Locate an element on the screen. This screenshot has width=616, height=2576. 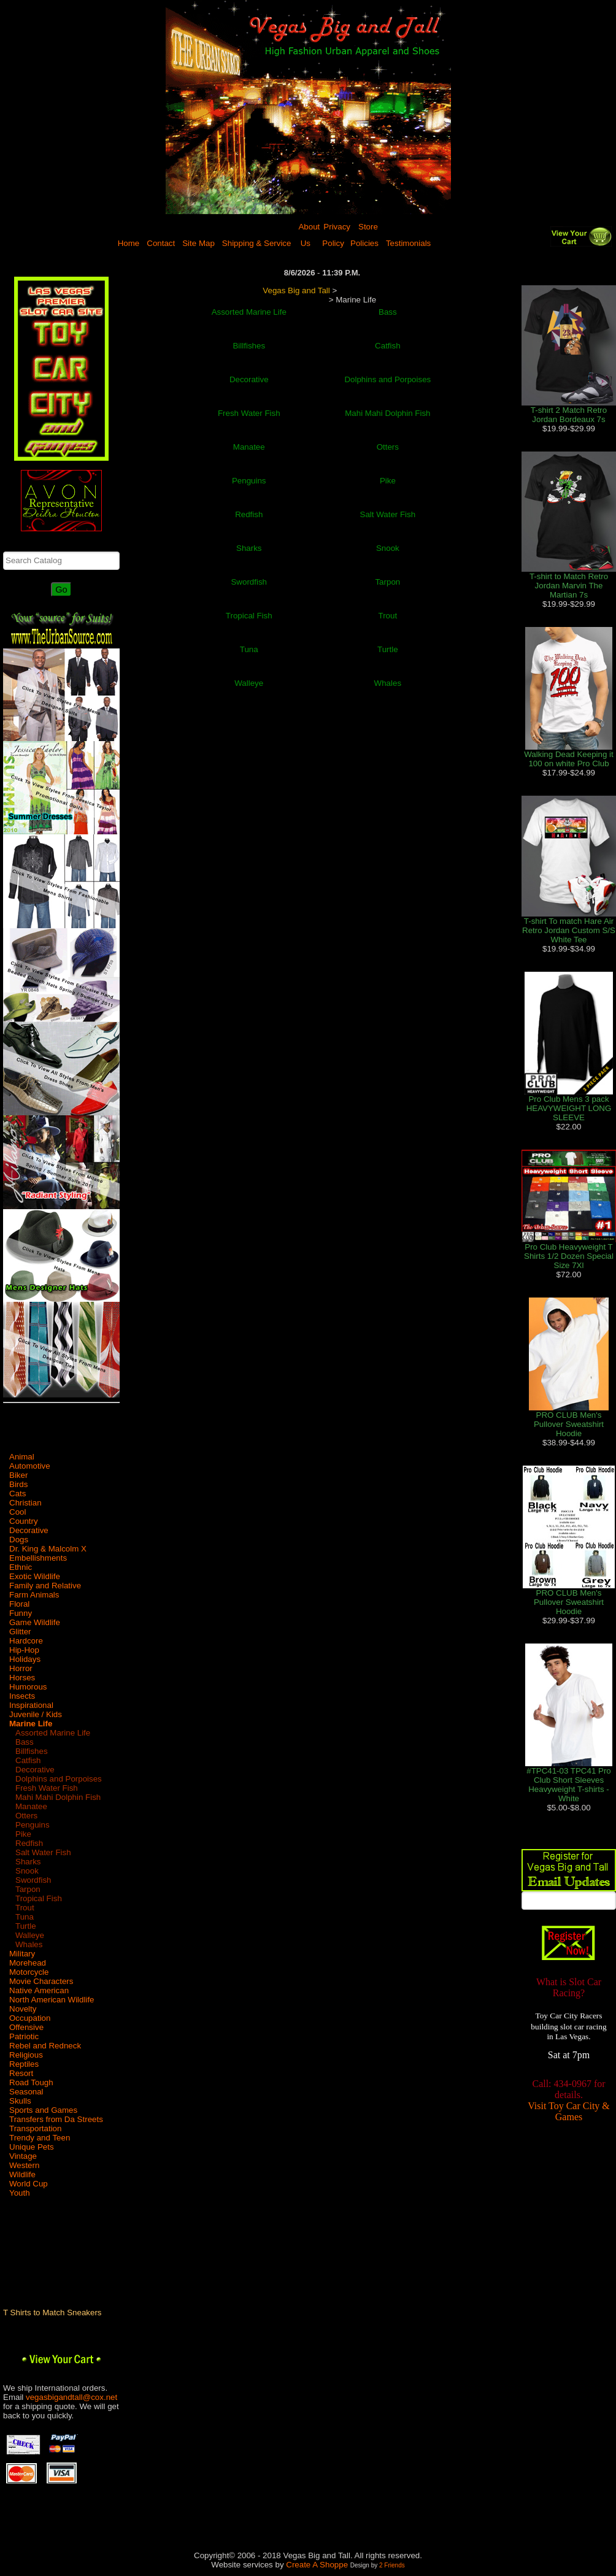
Western is located at coordinates (24, 2165).